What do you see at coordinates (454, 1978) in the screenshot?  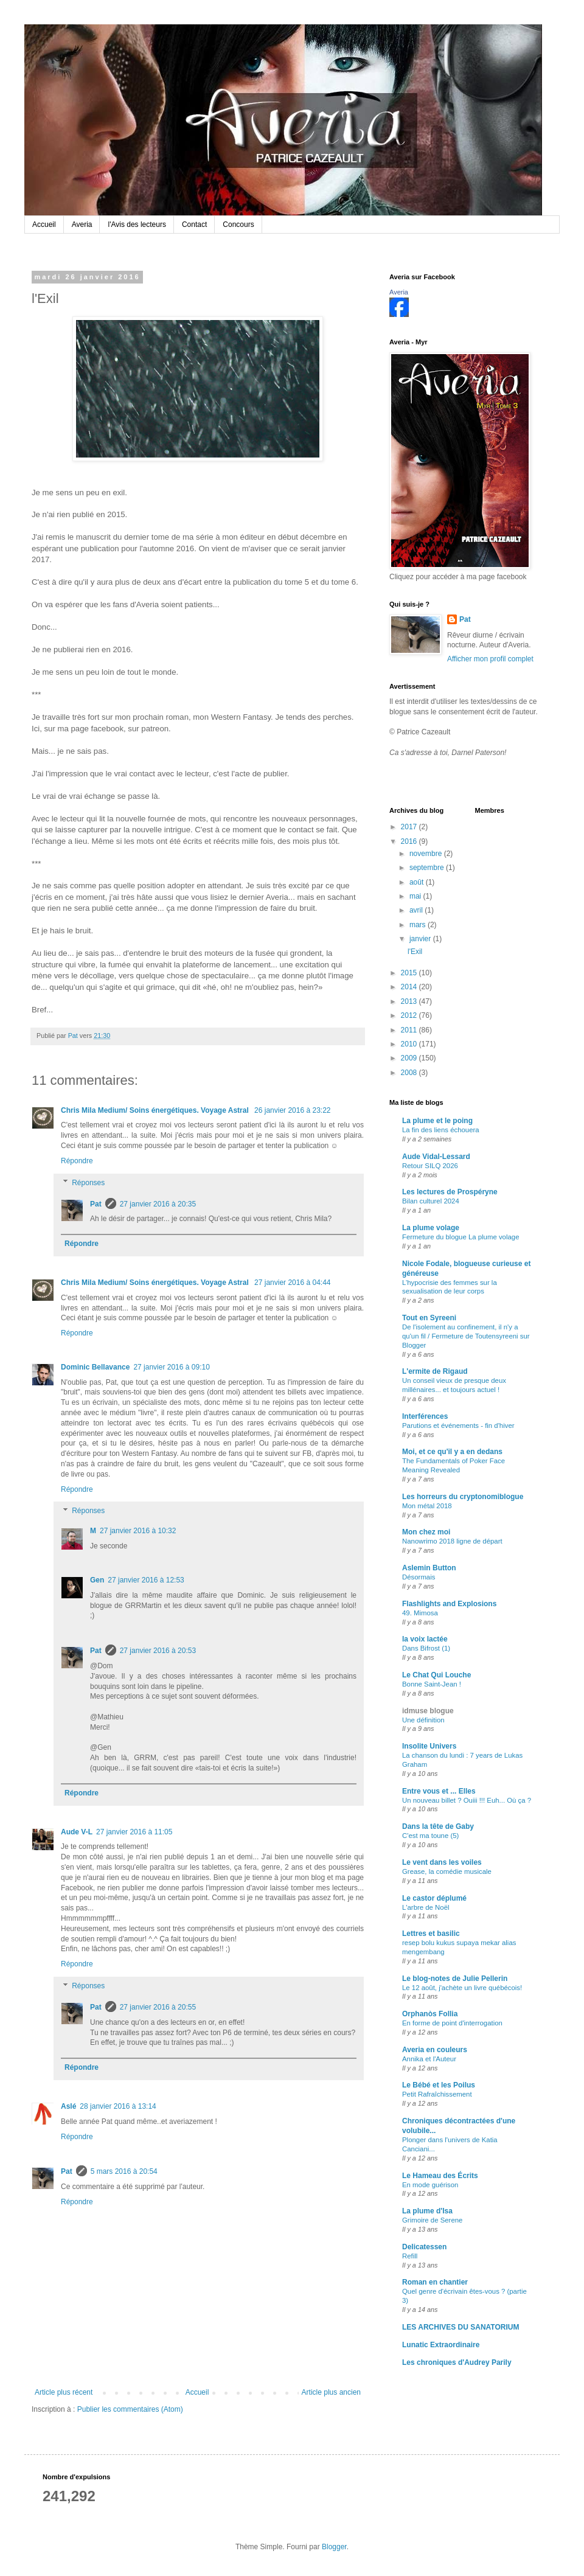 I see `Le blog-notes de Julie Pellerin` at bounding box center [454, 1978].